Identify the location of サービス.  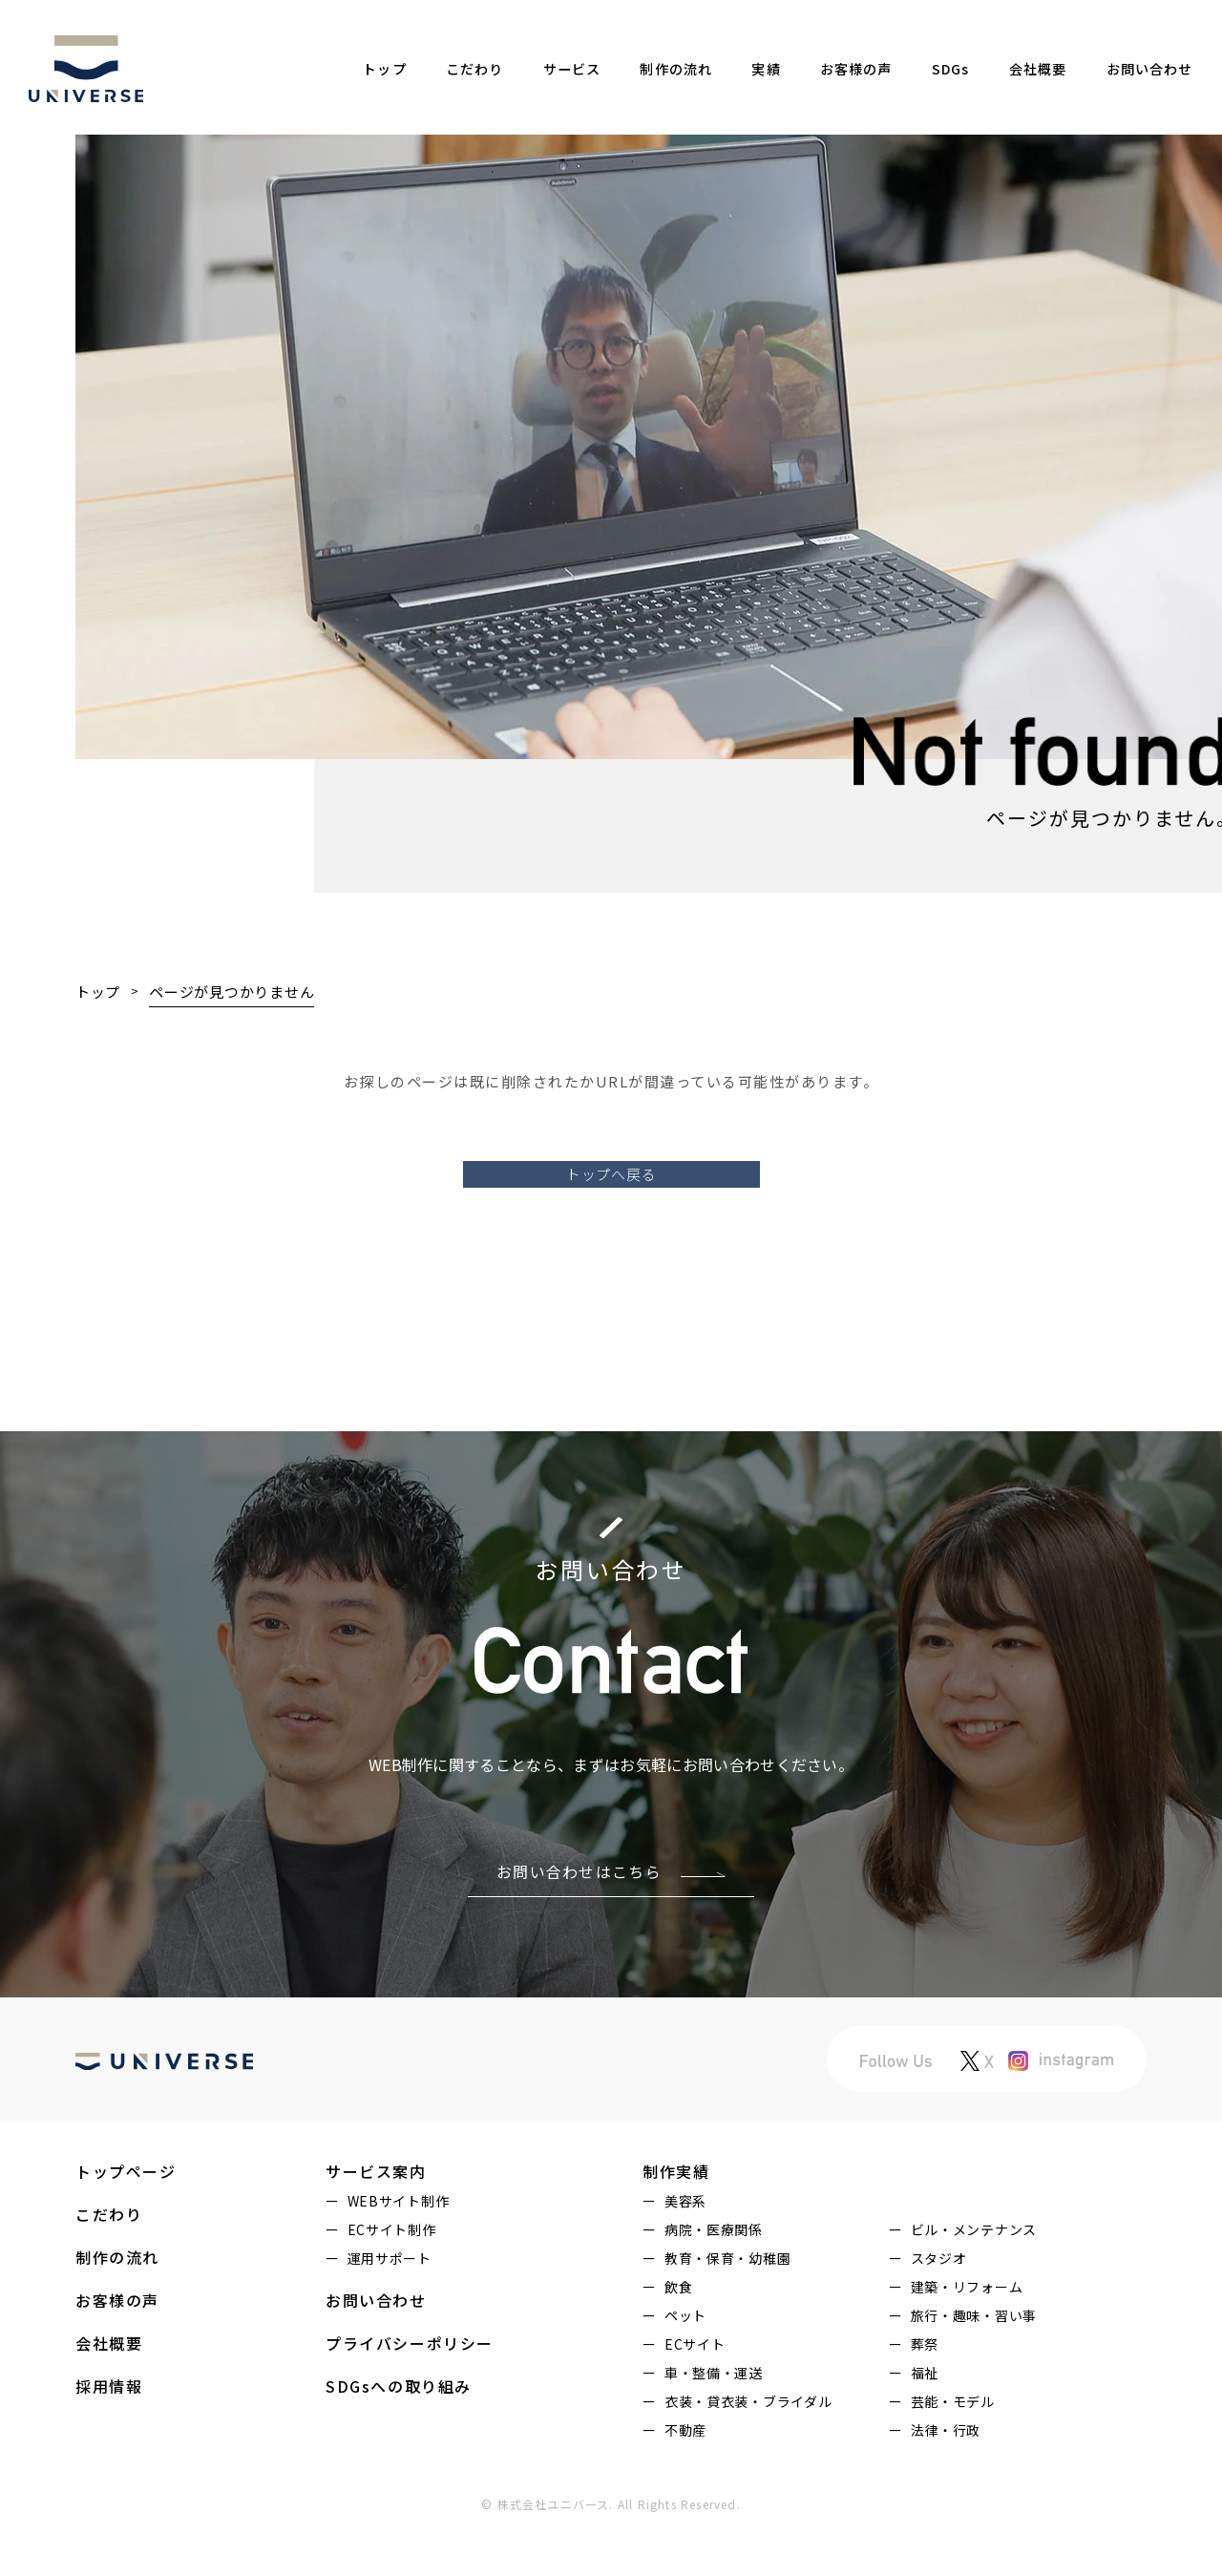
(571, 68).